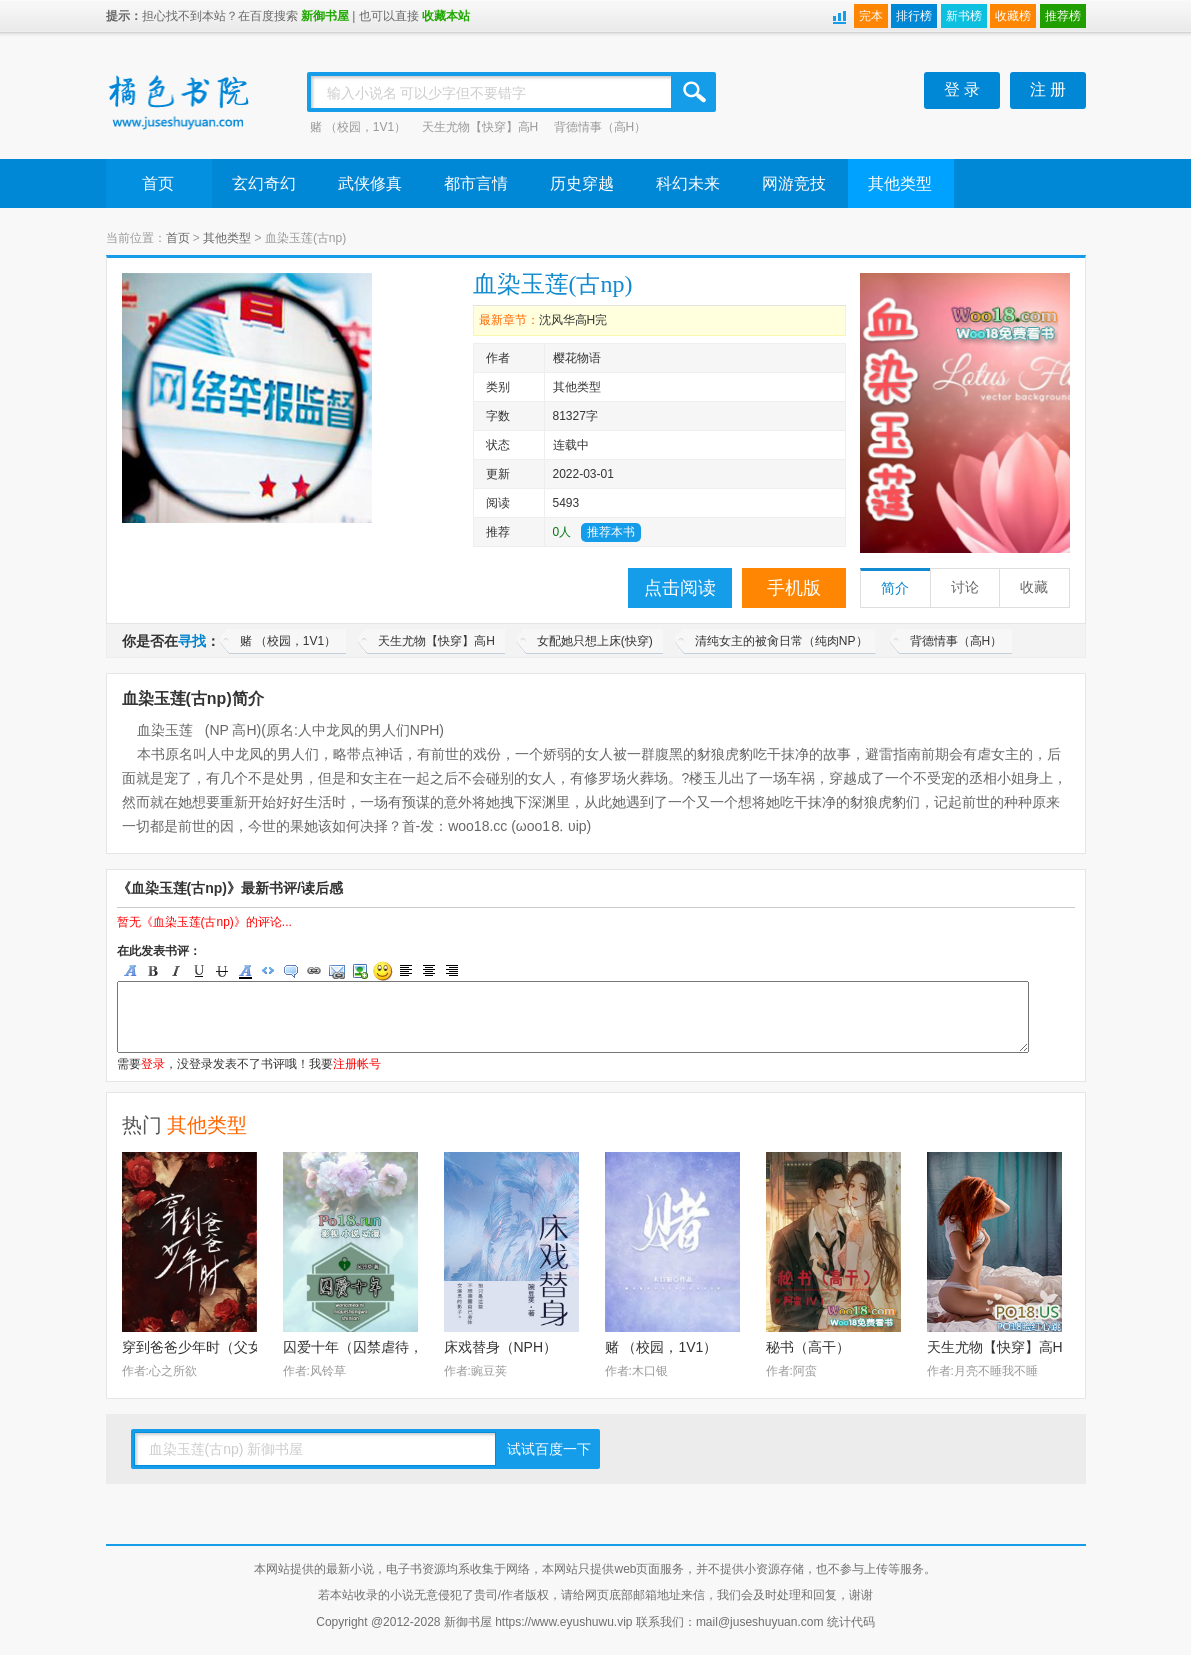  I want to click on 科幻未来, so click(688, 183).